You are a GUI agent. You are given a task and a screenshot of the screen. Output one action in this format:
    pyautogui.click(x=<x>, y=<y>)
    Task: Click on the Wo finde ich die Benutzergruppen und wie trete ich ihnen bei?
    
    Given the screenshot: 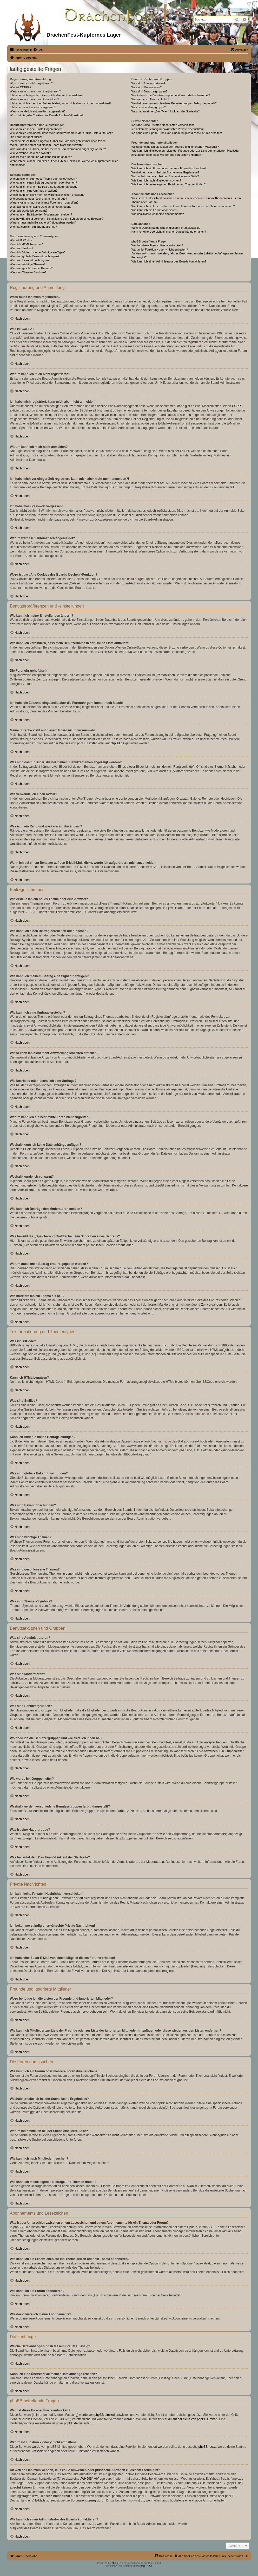 What is the action you would take?
    pyautogui.click(x=170, y=95)
    